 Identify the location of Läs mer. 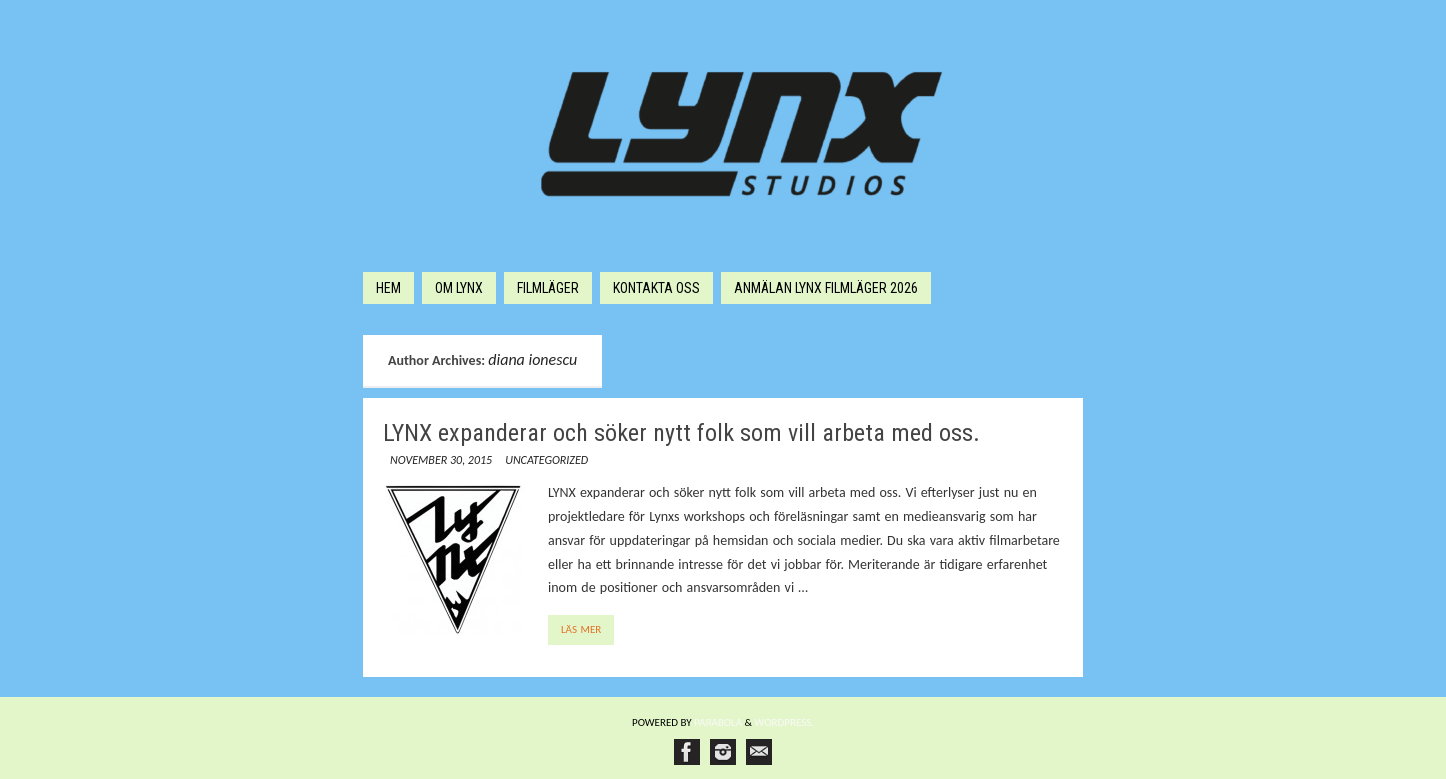
(581, 629).